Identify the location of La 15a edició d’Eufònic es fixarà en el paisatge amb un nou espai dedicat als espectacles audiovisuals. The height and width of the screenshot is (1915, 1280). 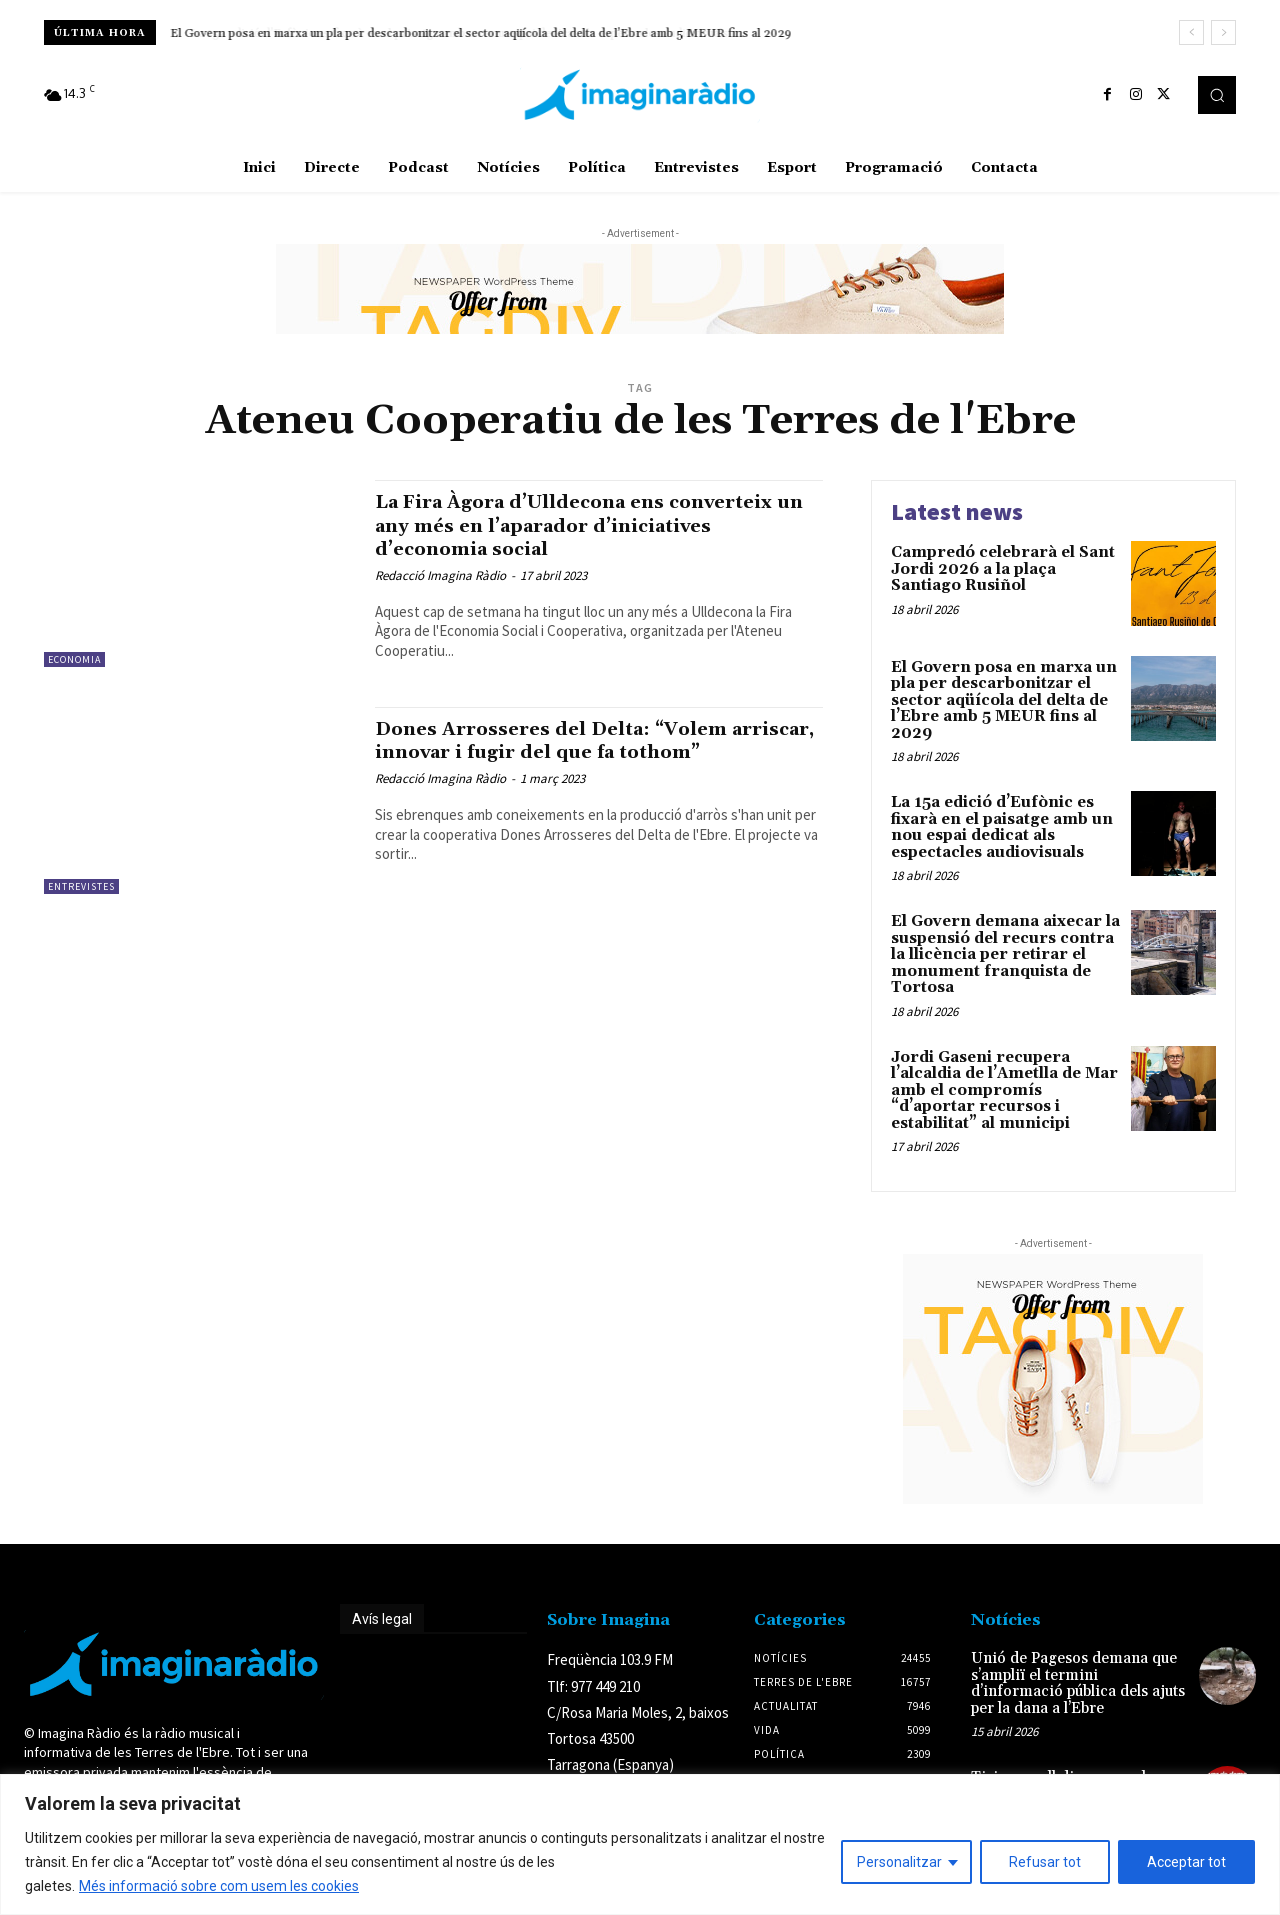
(1002, 827).